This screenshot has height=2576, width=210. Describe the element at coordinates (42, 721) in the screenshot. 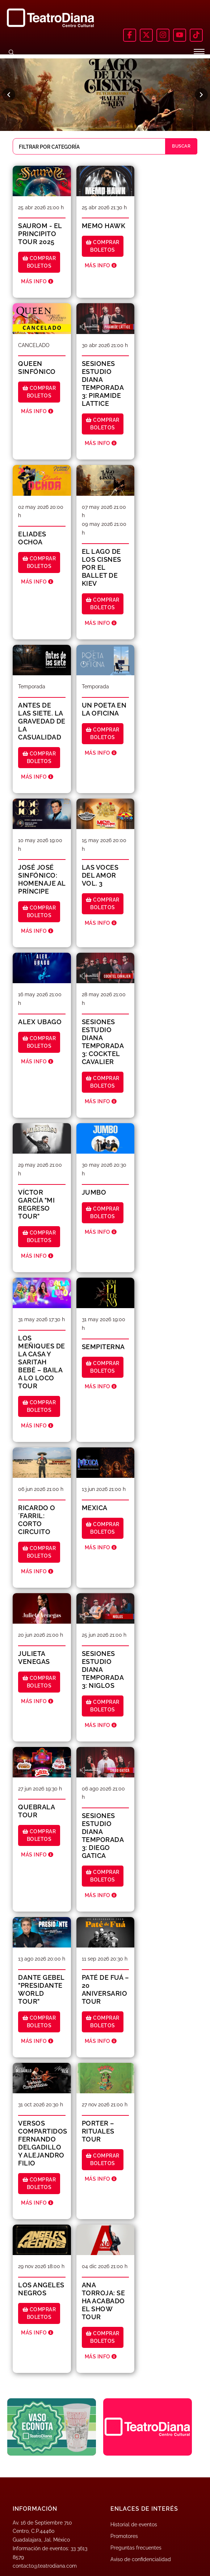

I see `ANTES DE LAS SIETE. LA GRAVEDAD DE LA CASUALIDAD` at that location.